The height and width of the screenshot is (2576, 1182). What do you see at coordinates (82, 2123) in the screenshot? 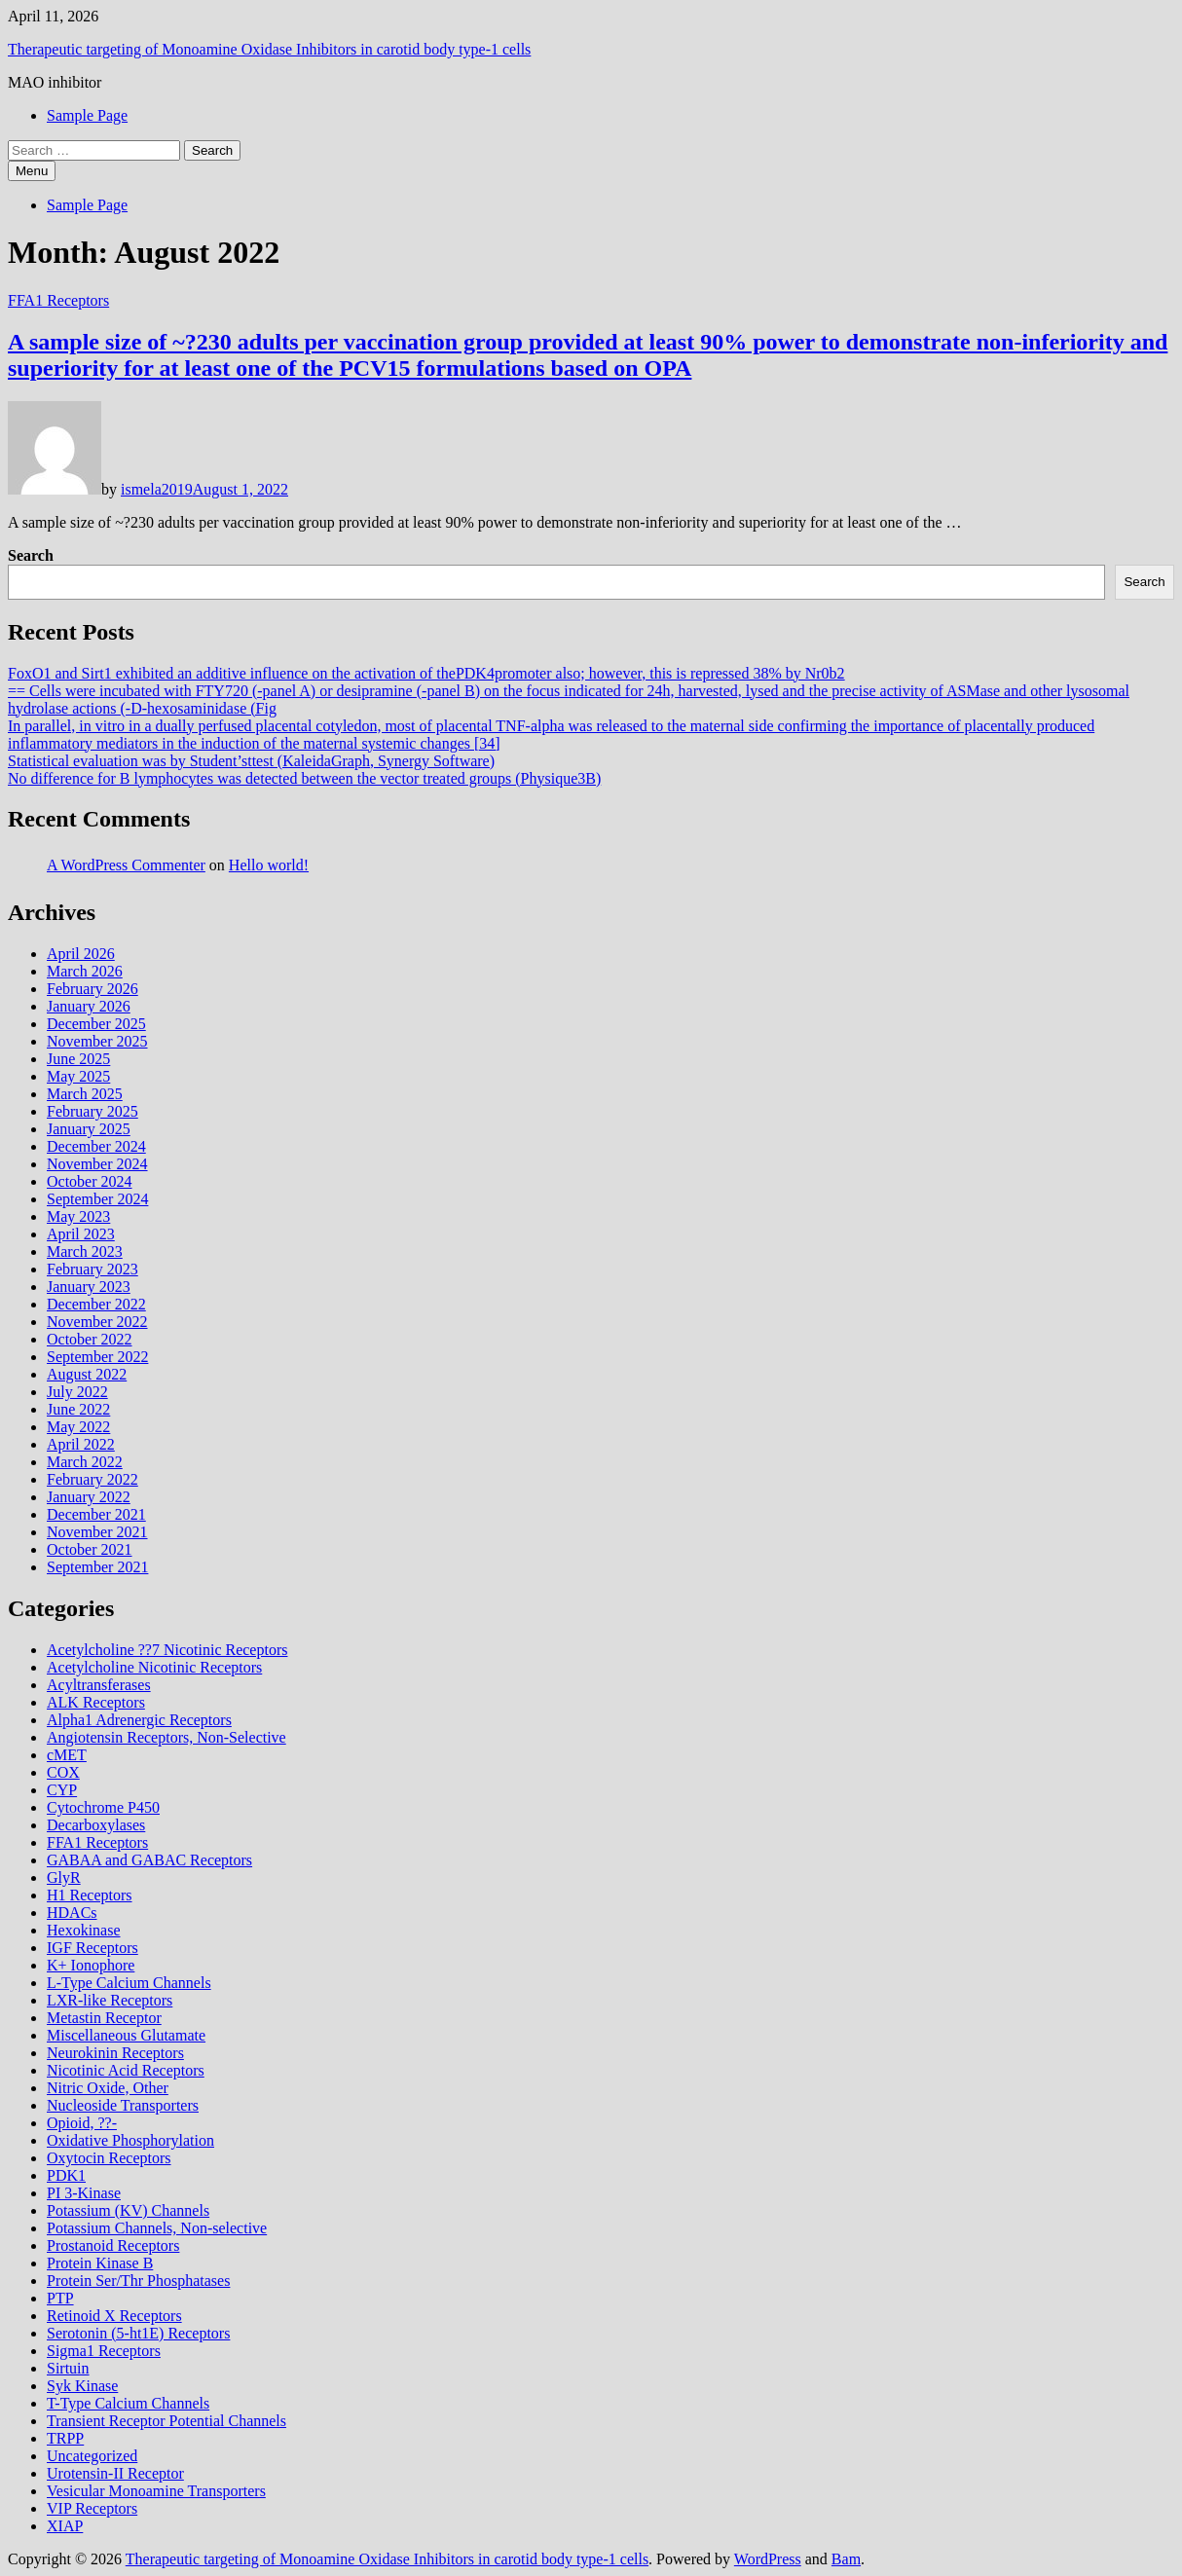
I see `Opioid, ??-` at bounding box center [82, 2123].